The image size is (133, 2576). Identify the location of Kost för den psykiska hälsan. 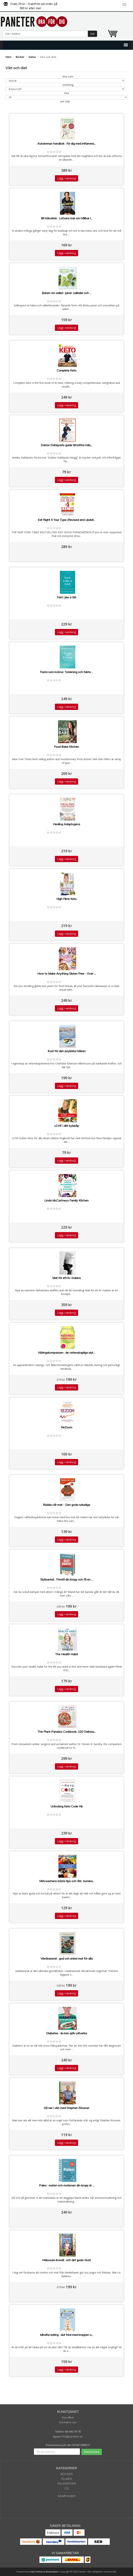
(66, 1051).